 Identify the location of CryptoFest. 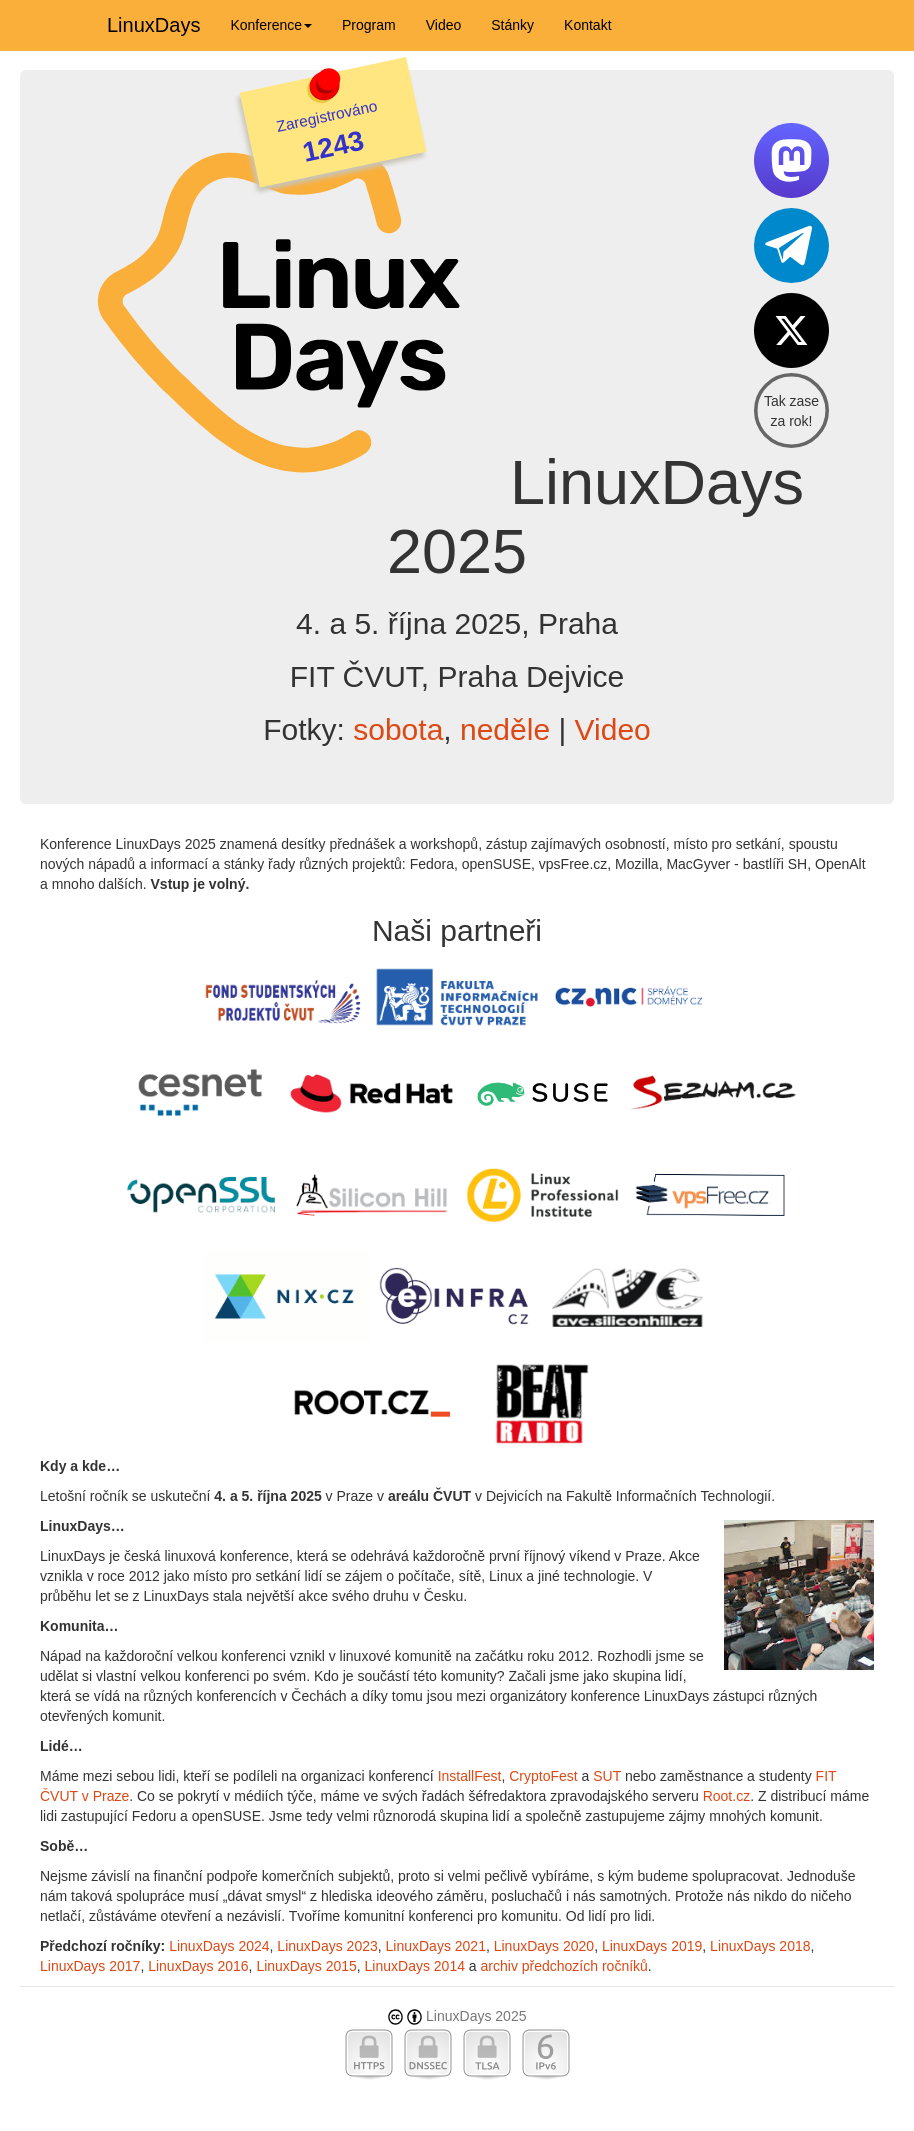
(543, 1776).